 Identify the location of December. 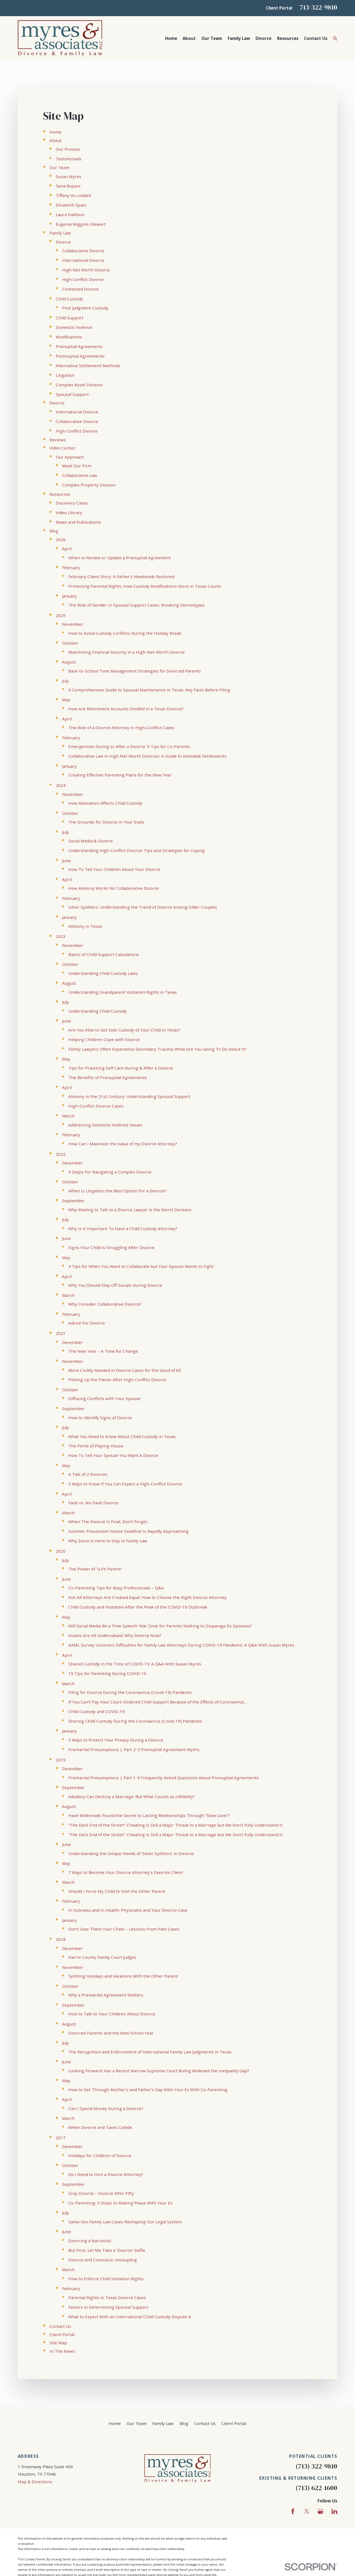
(72, 1163).